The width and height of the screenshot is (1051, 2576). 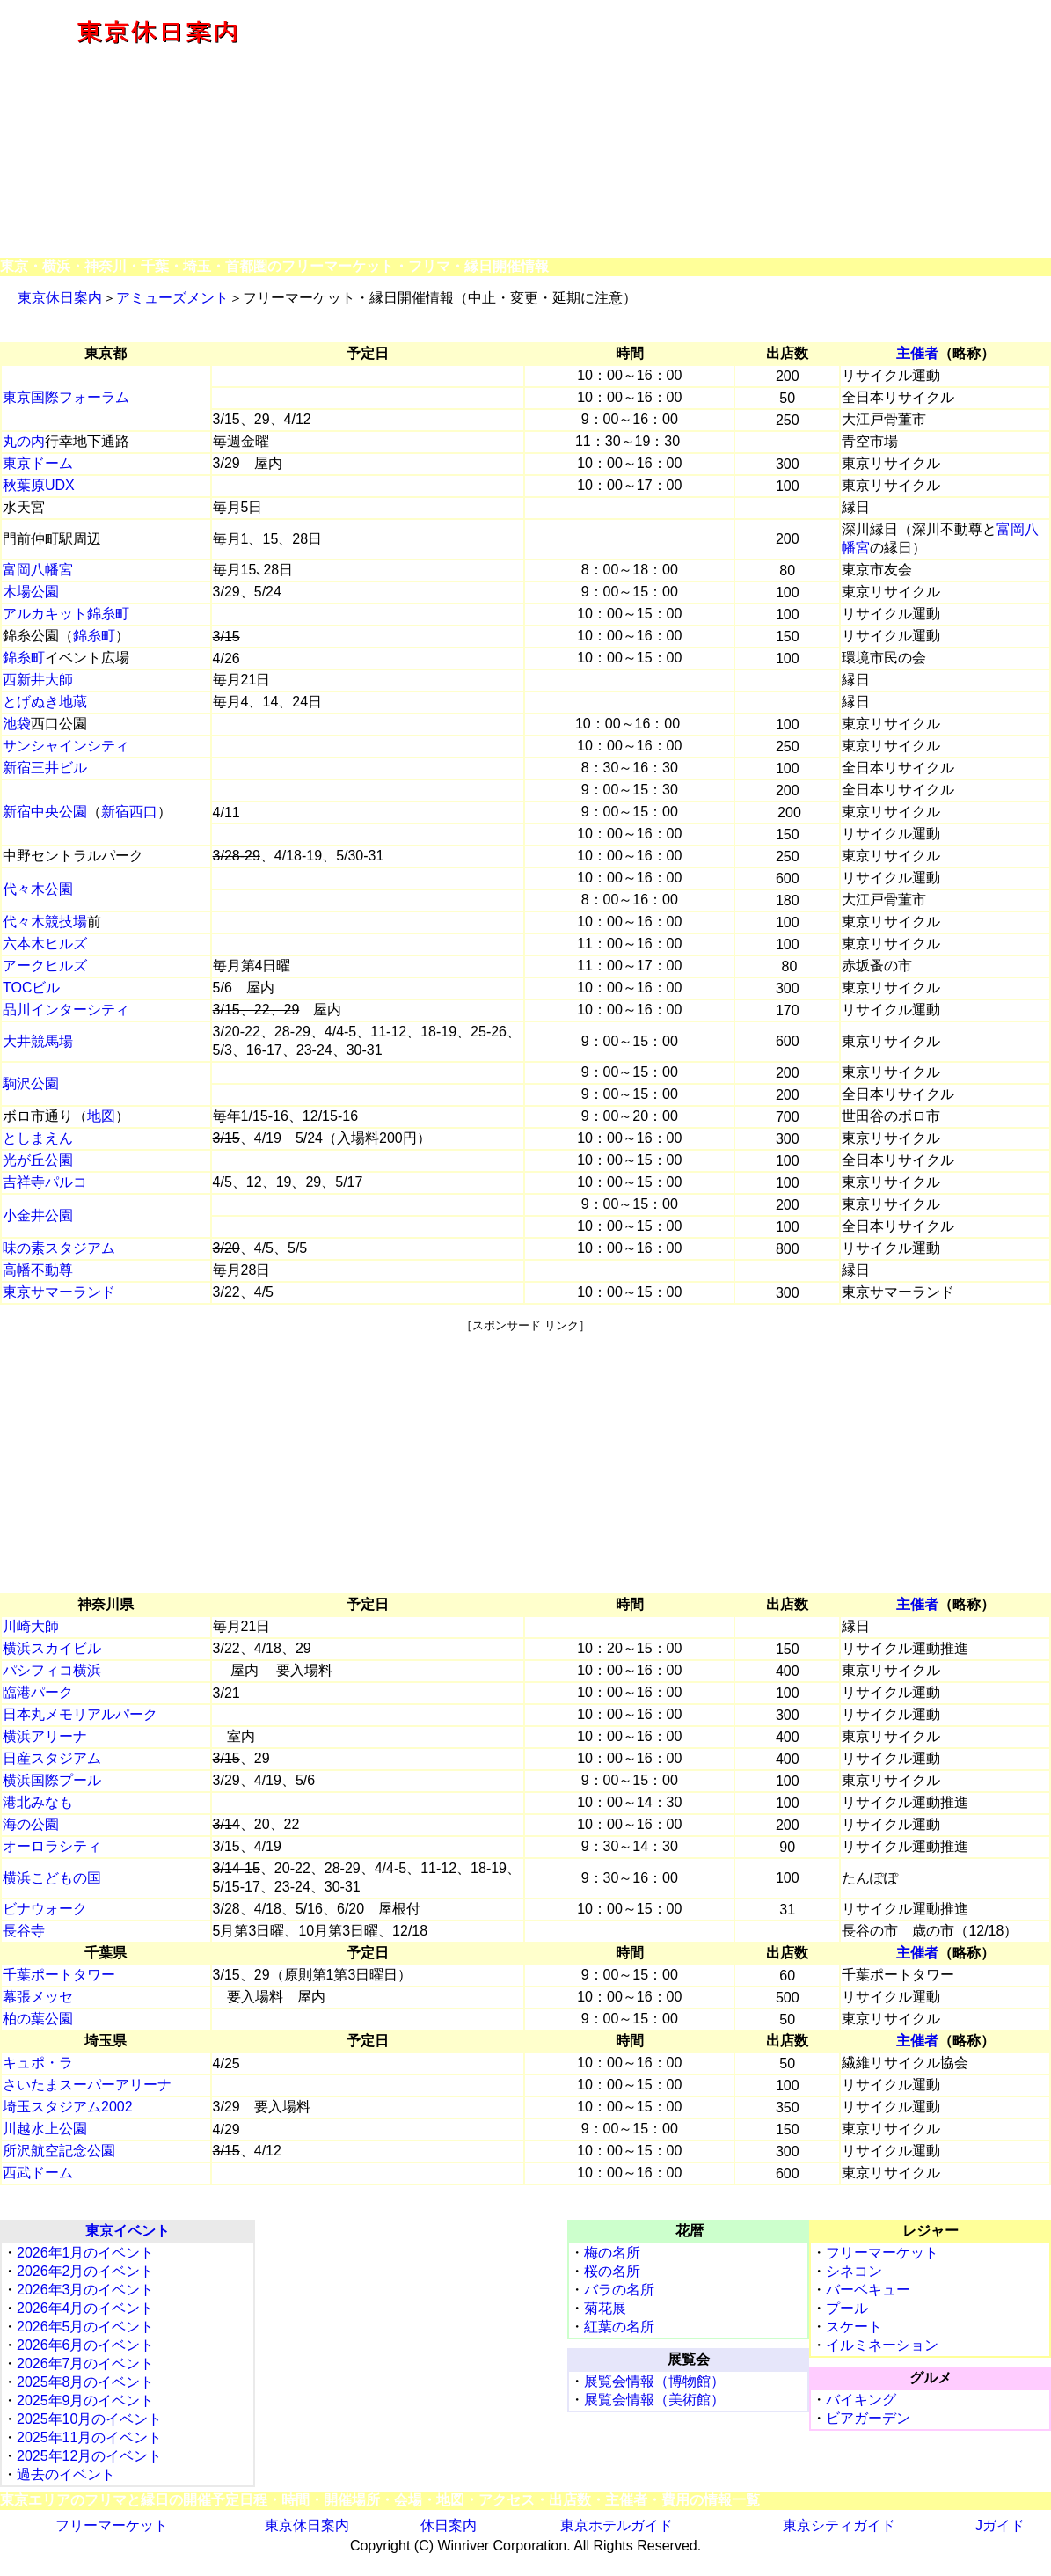 What do you see at coordinates (38, 1802) in the screenshot?
I see `港北みなも` at bounding box center [38, 1802].